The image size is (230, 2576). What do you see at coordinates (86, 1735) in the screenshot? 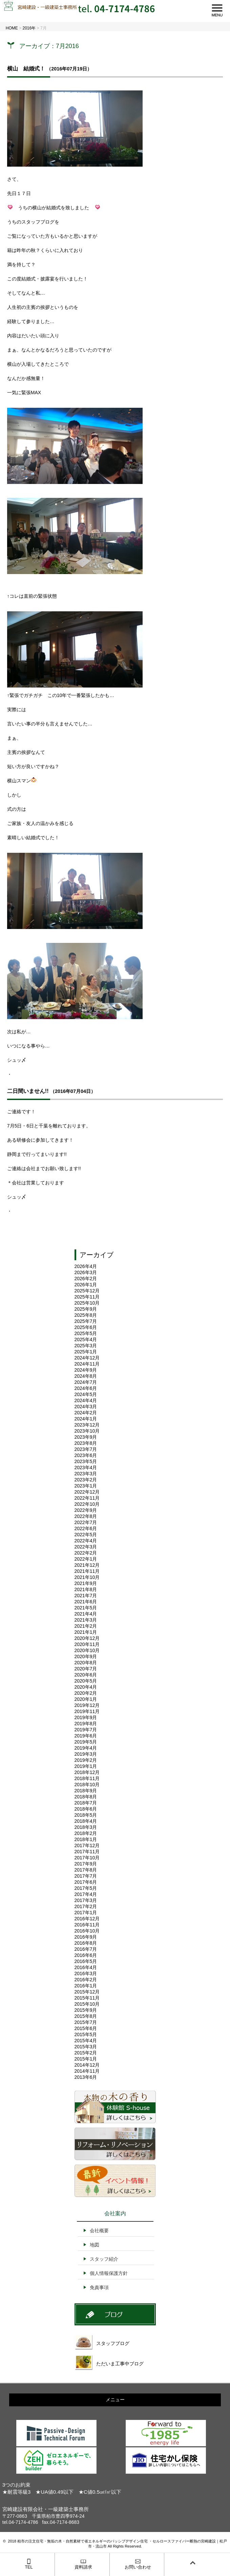
I see `2019年6月` at bounding box center [86, 1735].